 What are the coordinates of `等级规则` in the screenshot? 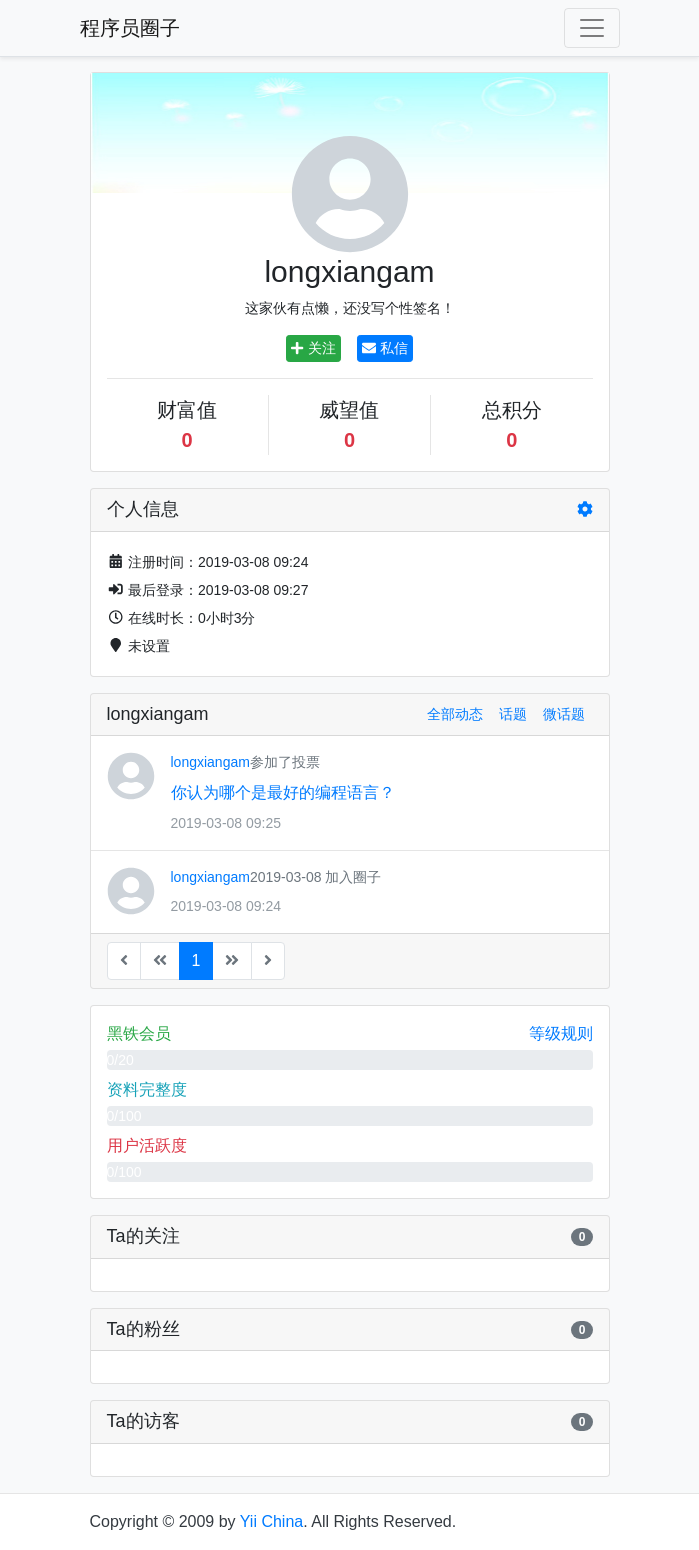 It's located at (561, 1033).